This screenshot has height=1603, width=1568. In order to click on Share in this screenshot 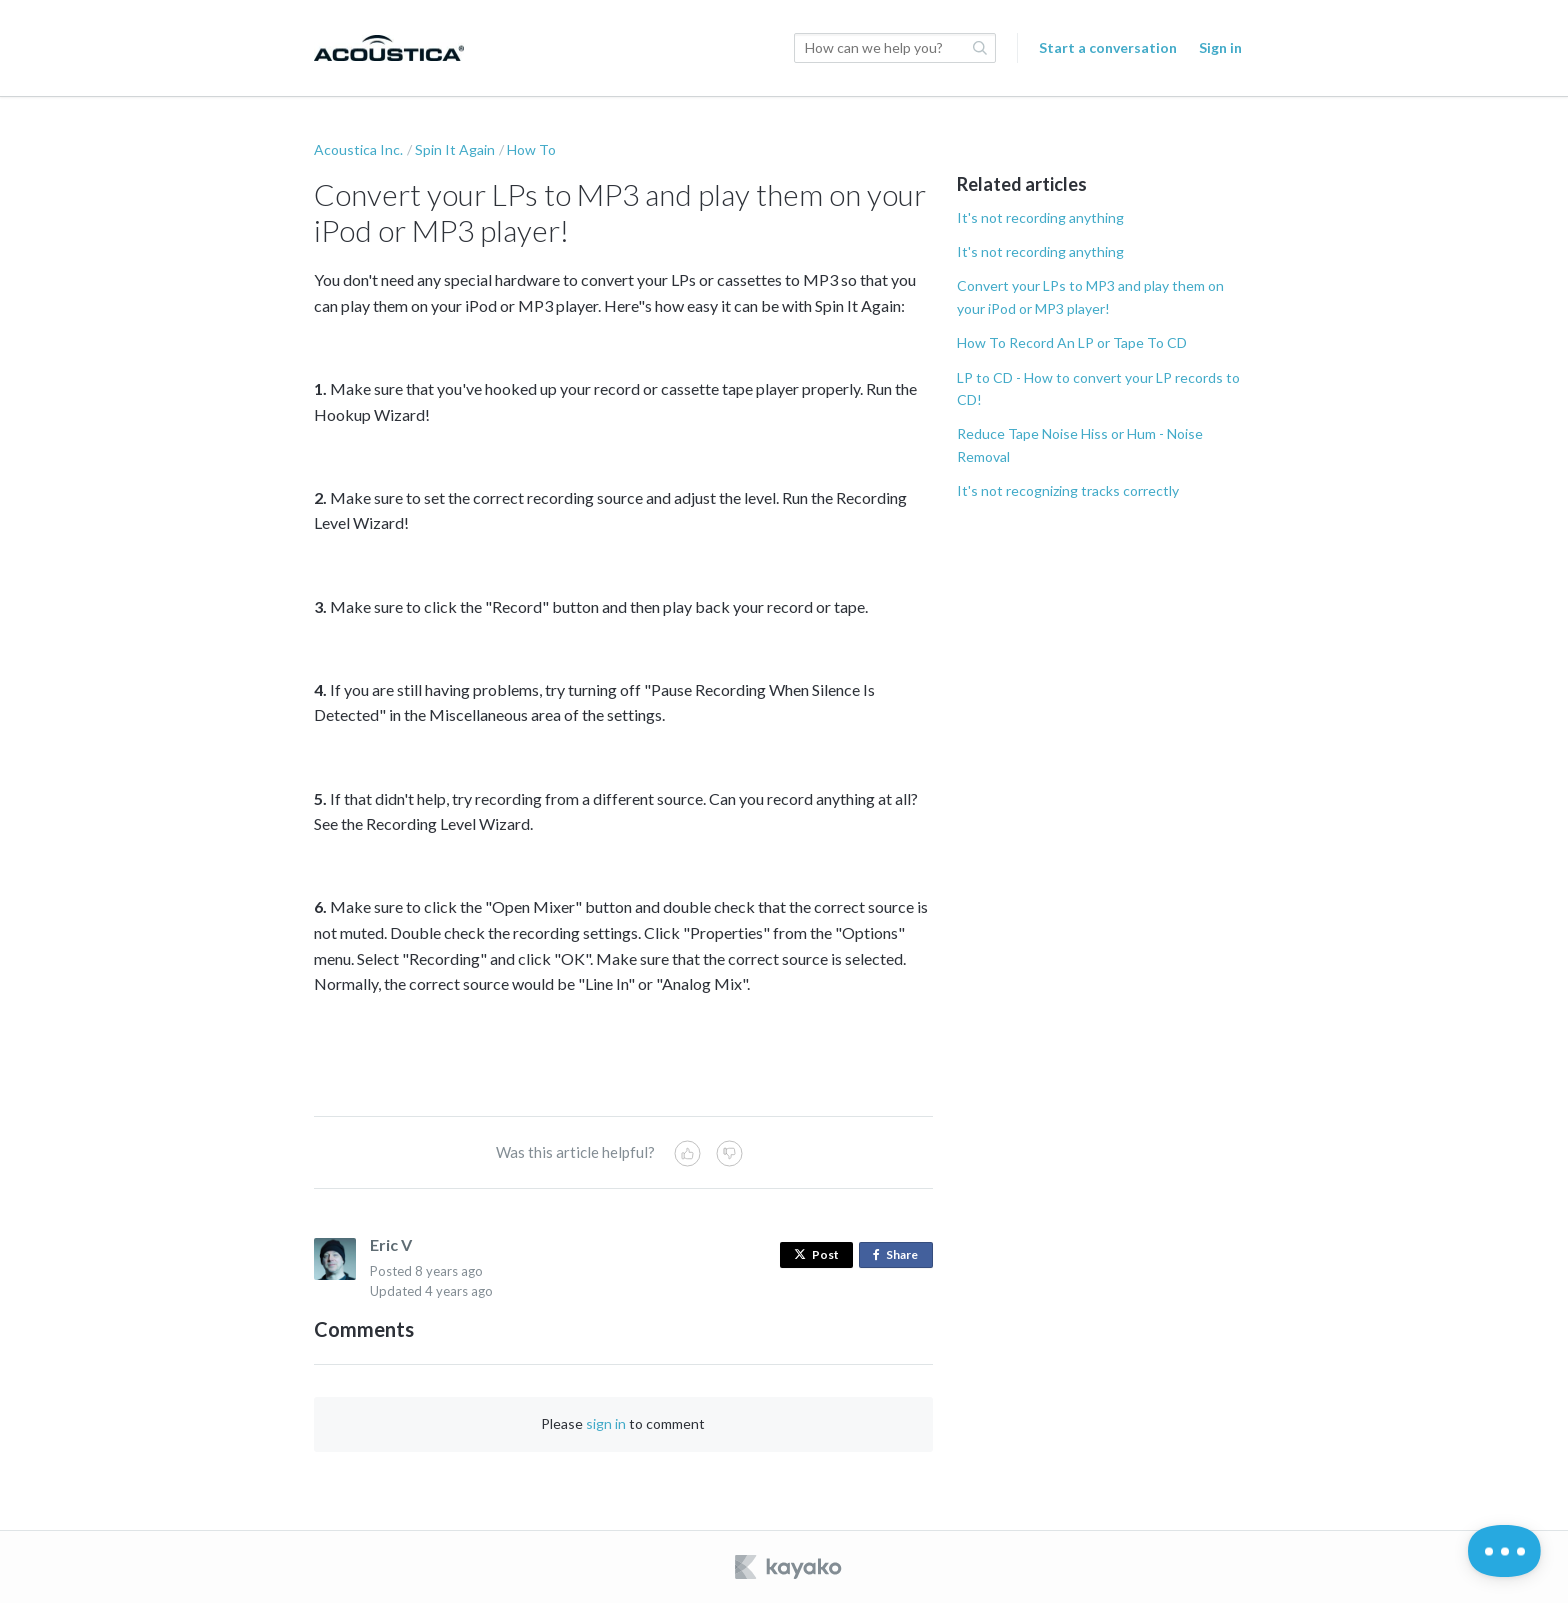, I will do `click(899, 1255)`.